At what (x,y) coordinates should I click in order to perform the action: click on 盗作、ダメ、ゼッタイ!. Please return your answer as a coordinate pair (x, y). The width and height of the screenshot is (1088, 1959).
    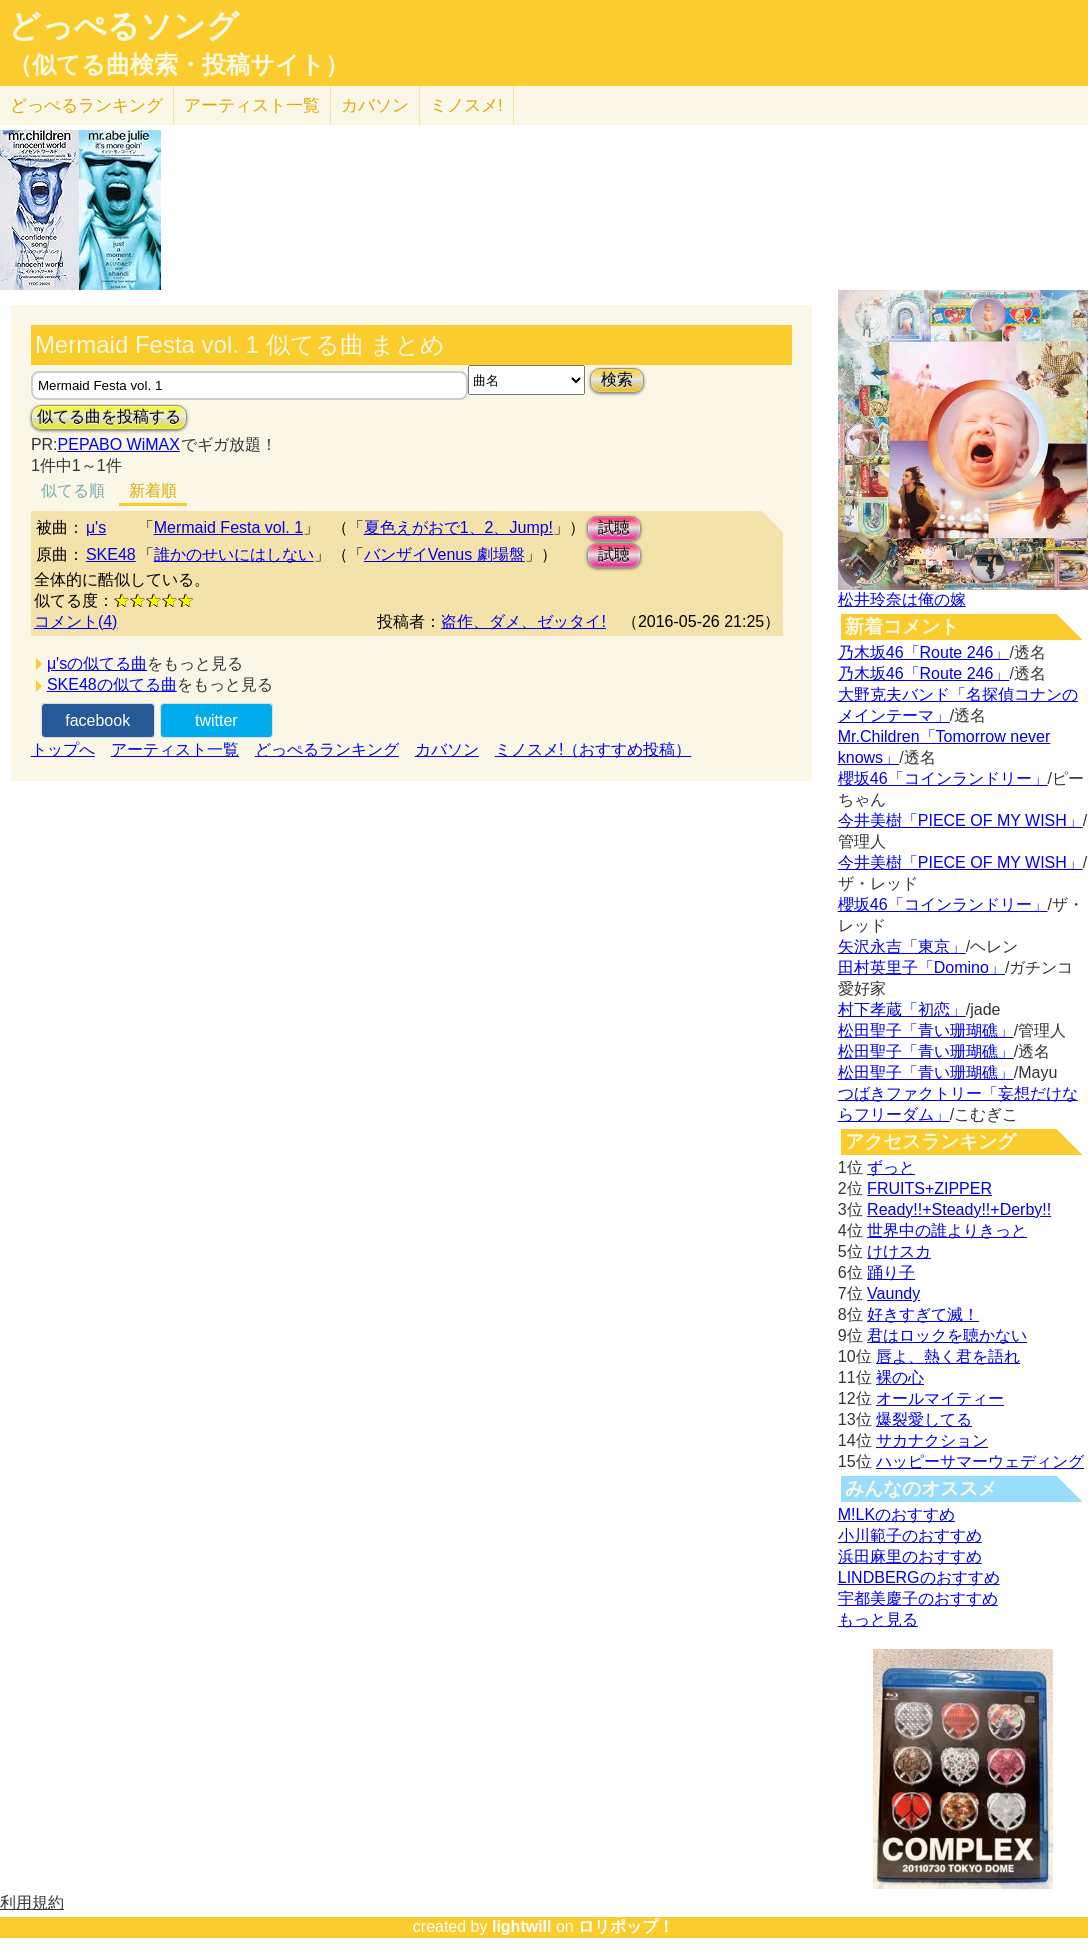
    Looking at the image, I should click on (523, 621).